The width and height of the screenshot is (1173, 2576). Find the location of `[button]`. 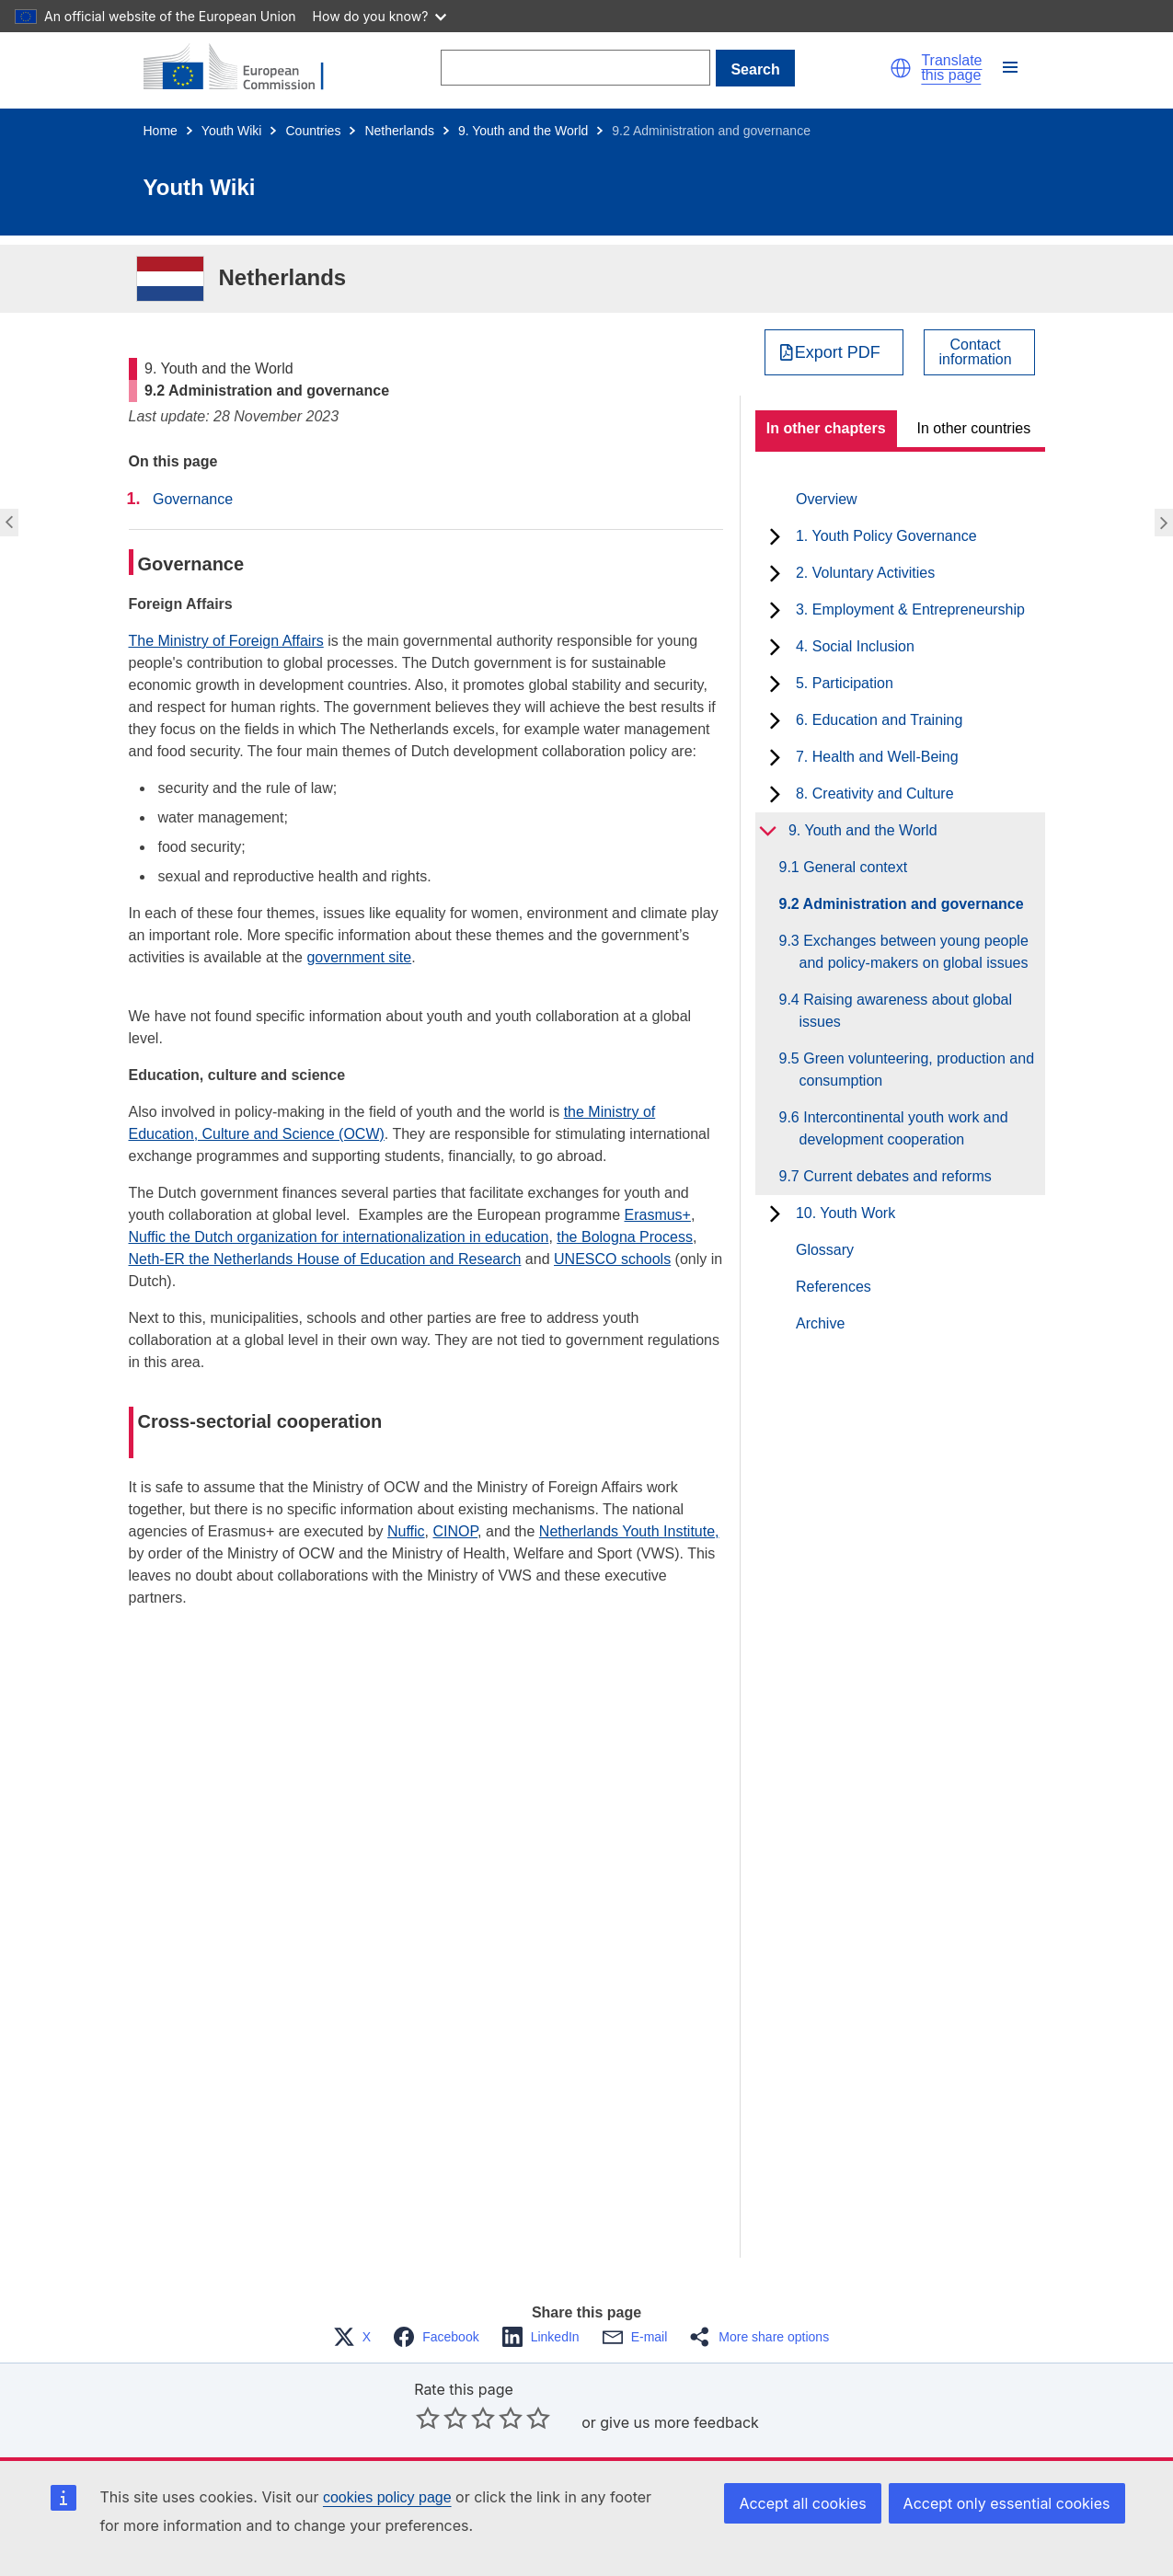

[button] is located at coordinates (901, 68).